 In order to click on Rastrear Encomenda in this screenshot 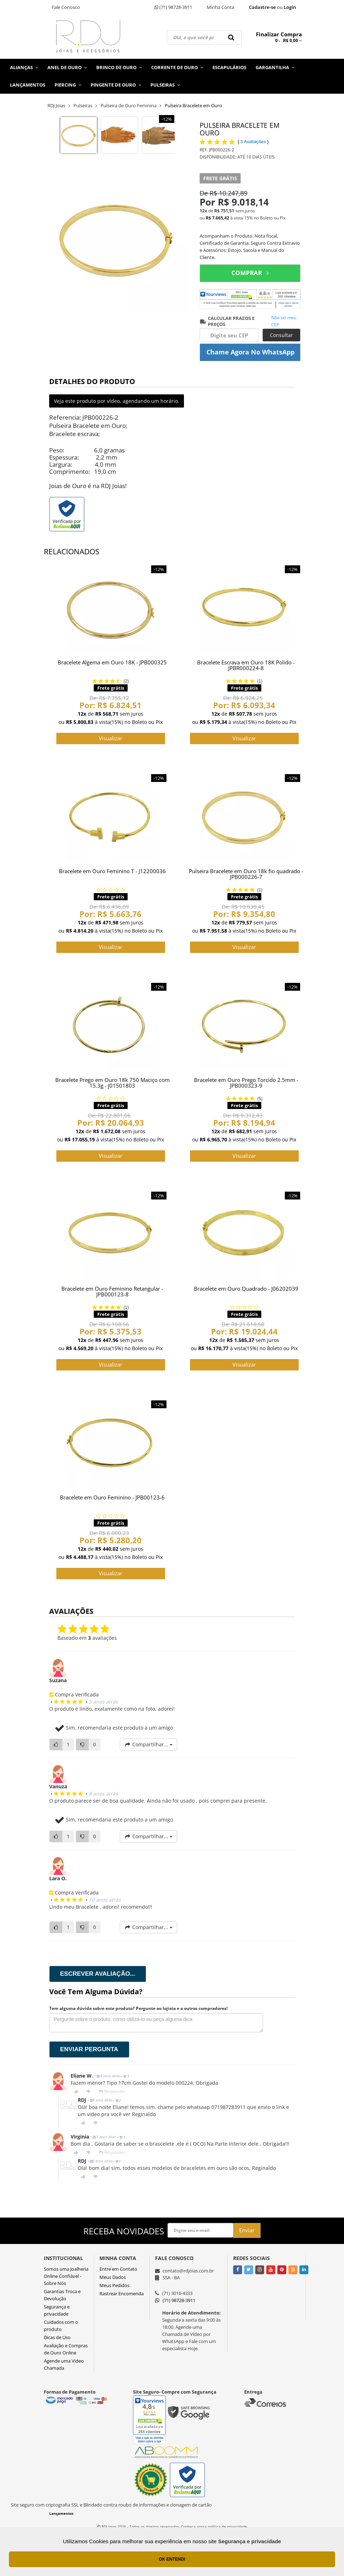, I will do `click(121, 2293)`.